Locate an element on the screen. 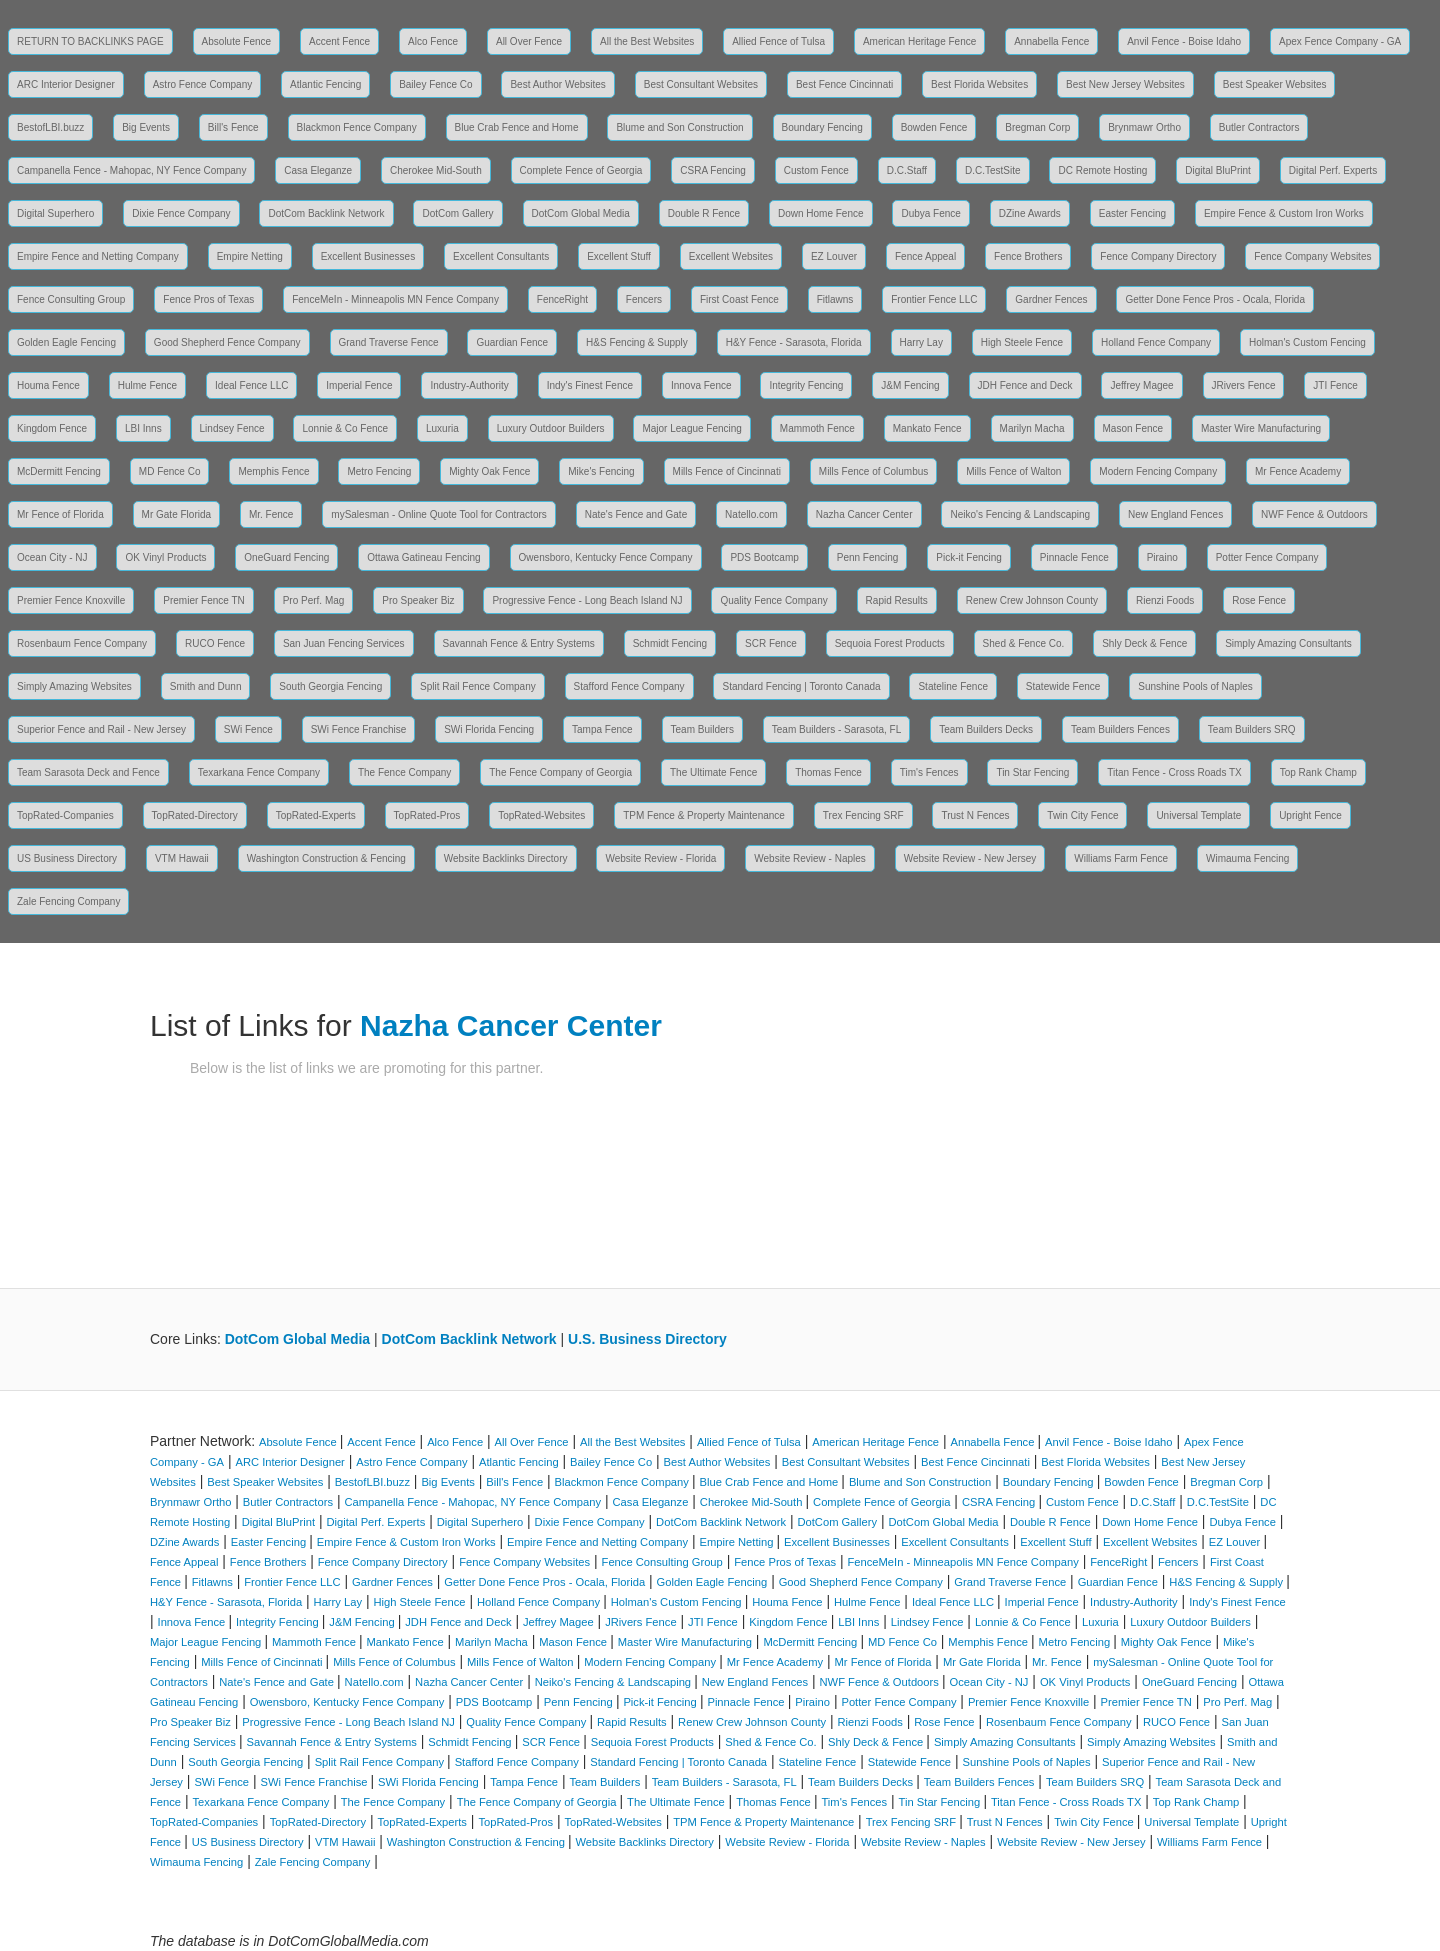 The height and width of the screenshot is (1951, 1440). FenceRight is located at coordinates (562, 299).